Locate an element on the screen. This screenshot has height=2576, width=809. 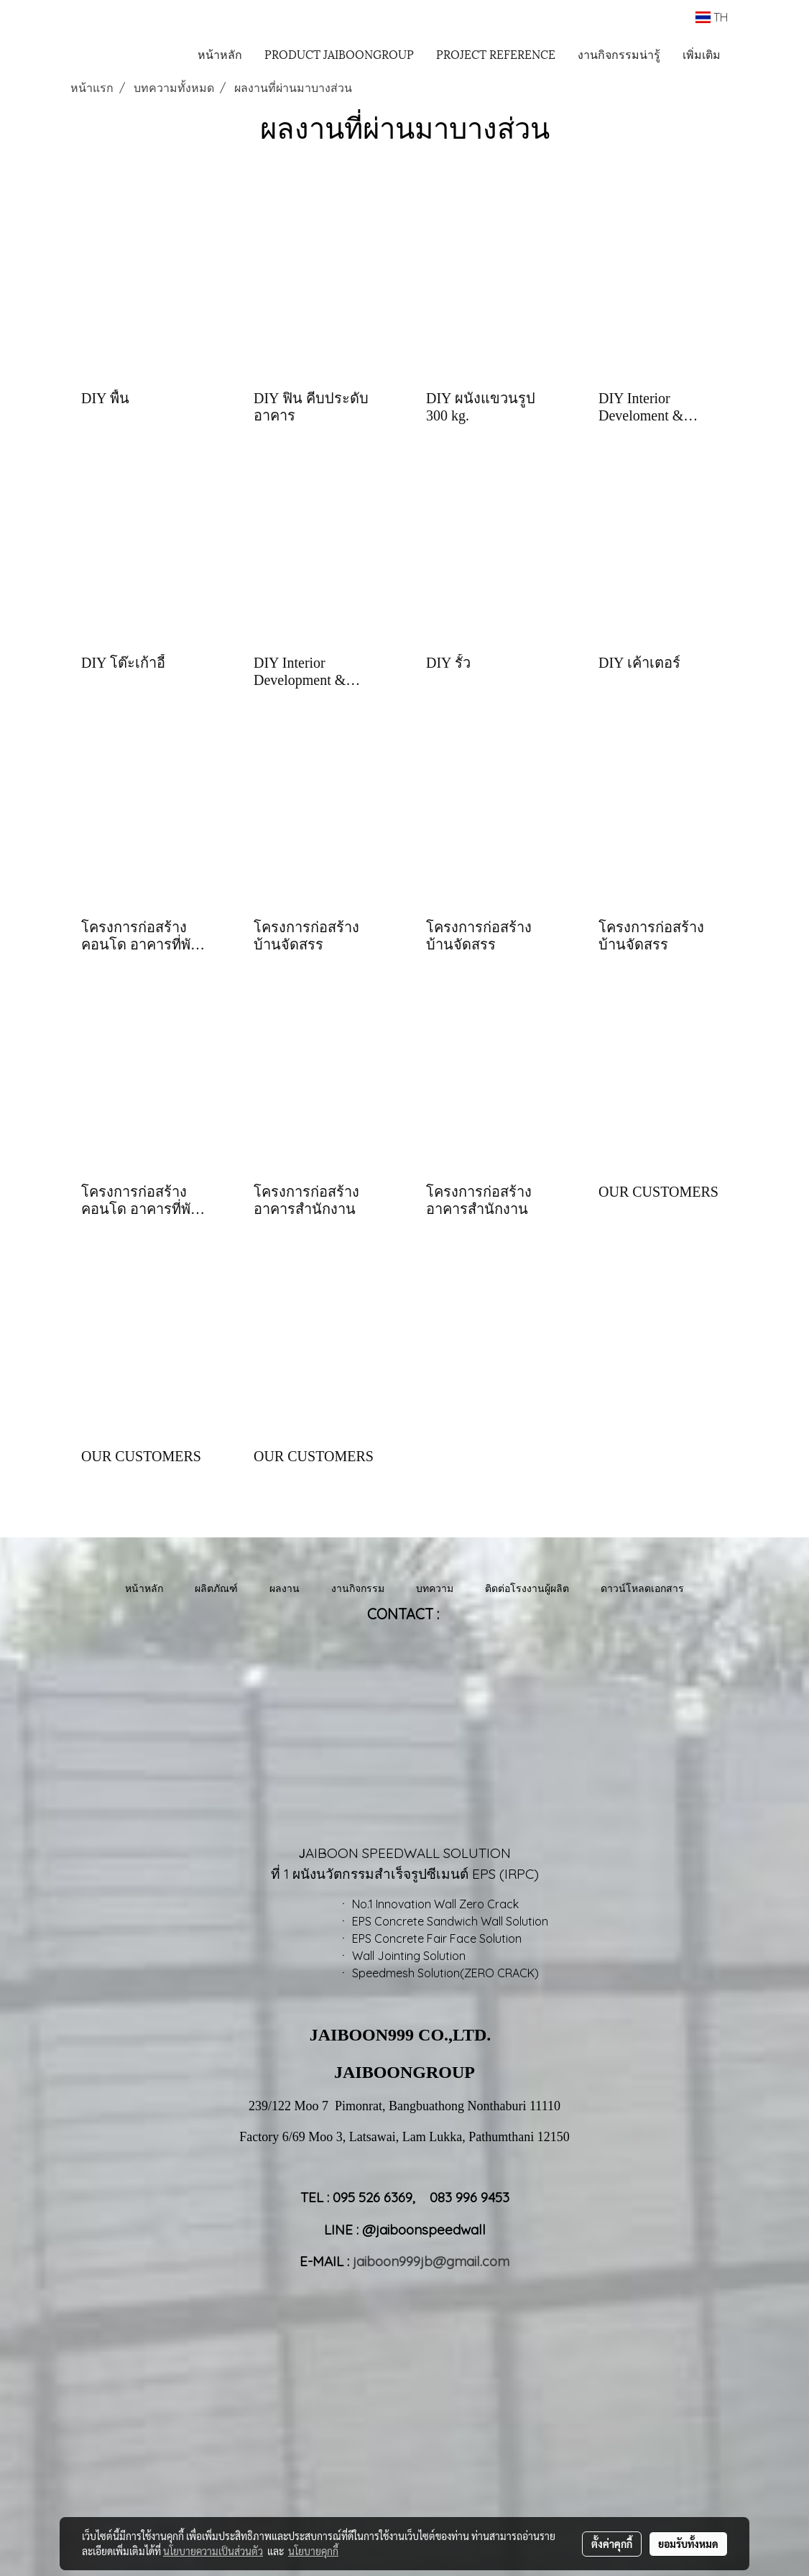
ตั้งค่าคุกกี้ is located at coordinates (611, 2543).